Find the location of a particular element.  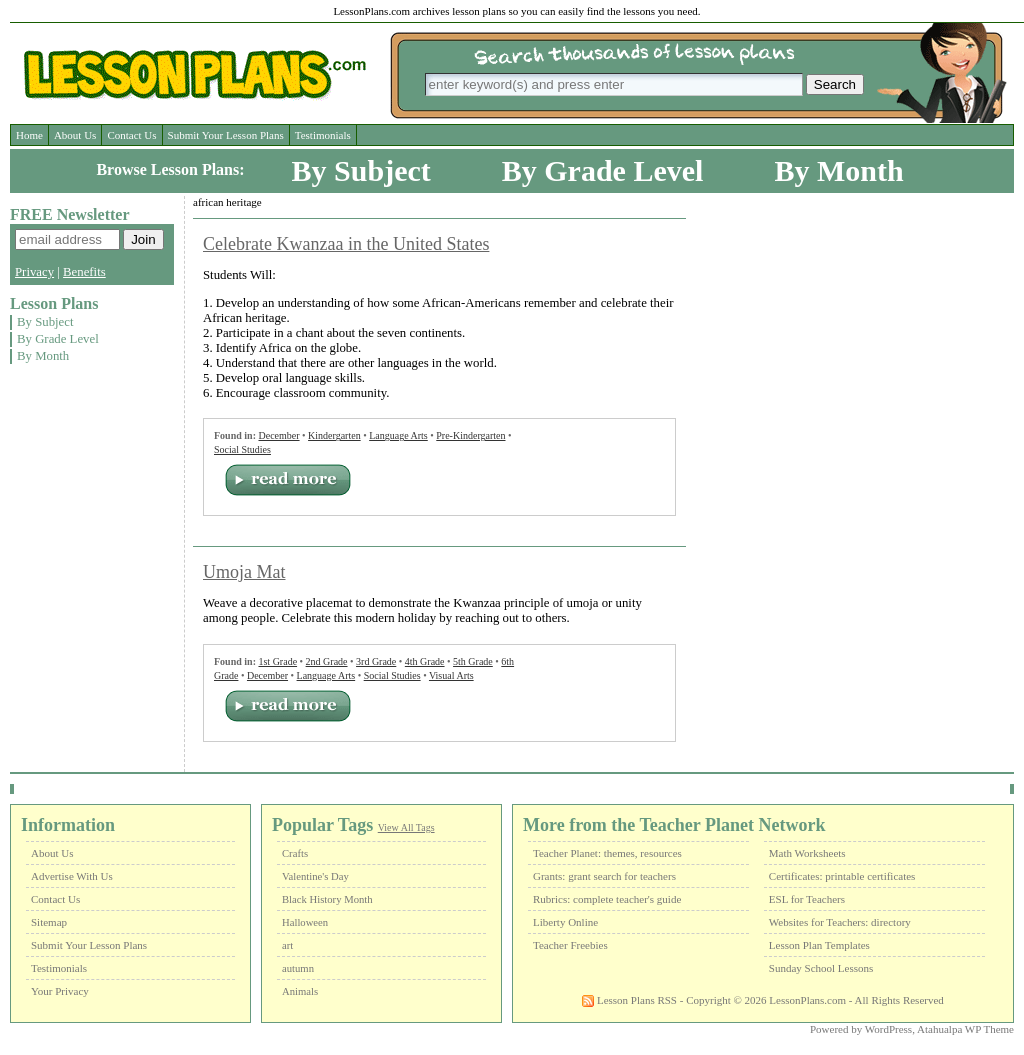

Pre-Kindergarten is located at coordinates (470, 435).